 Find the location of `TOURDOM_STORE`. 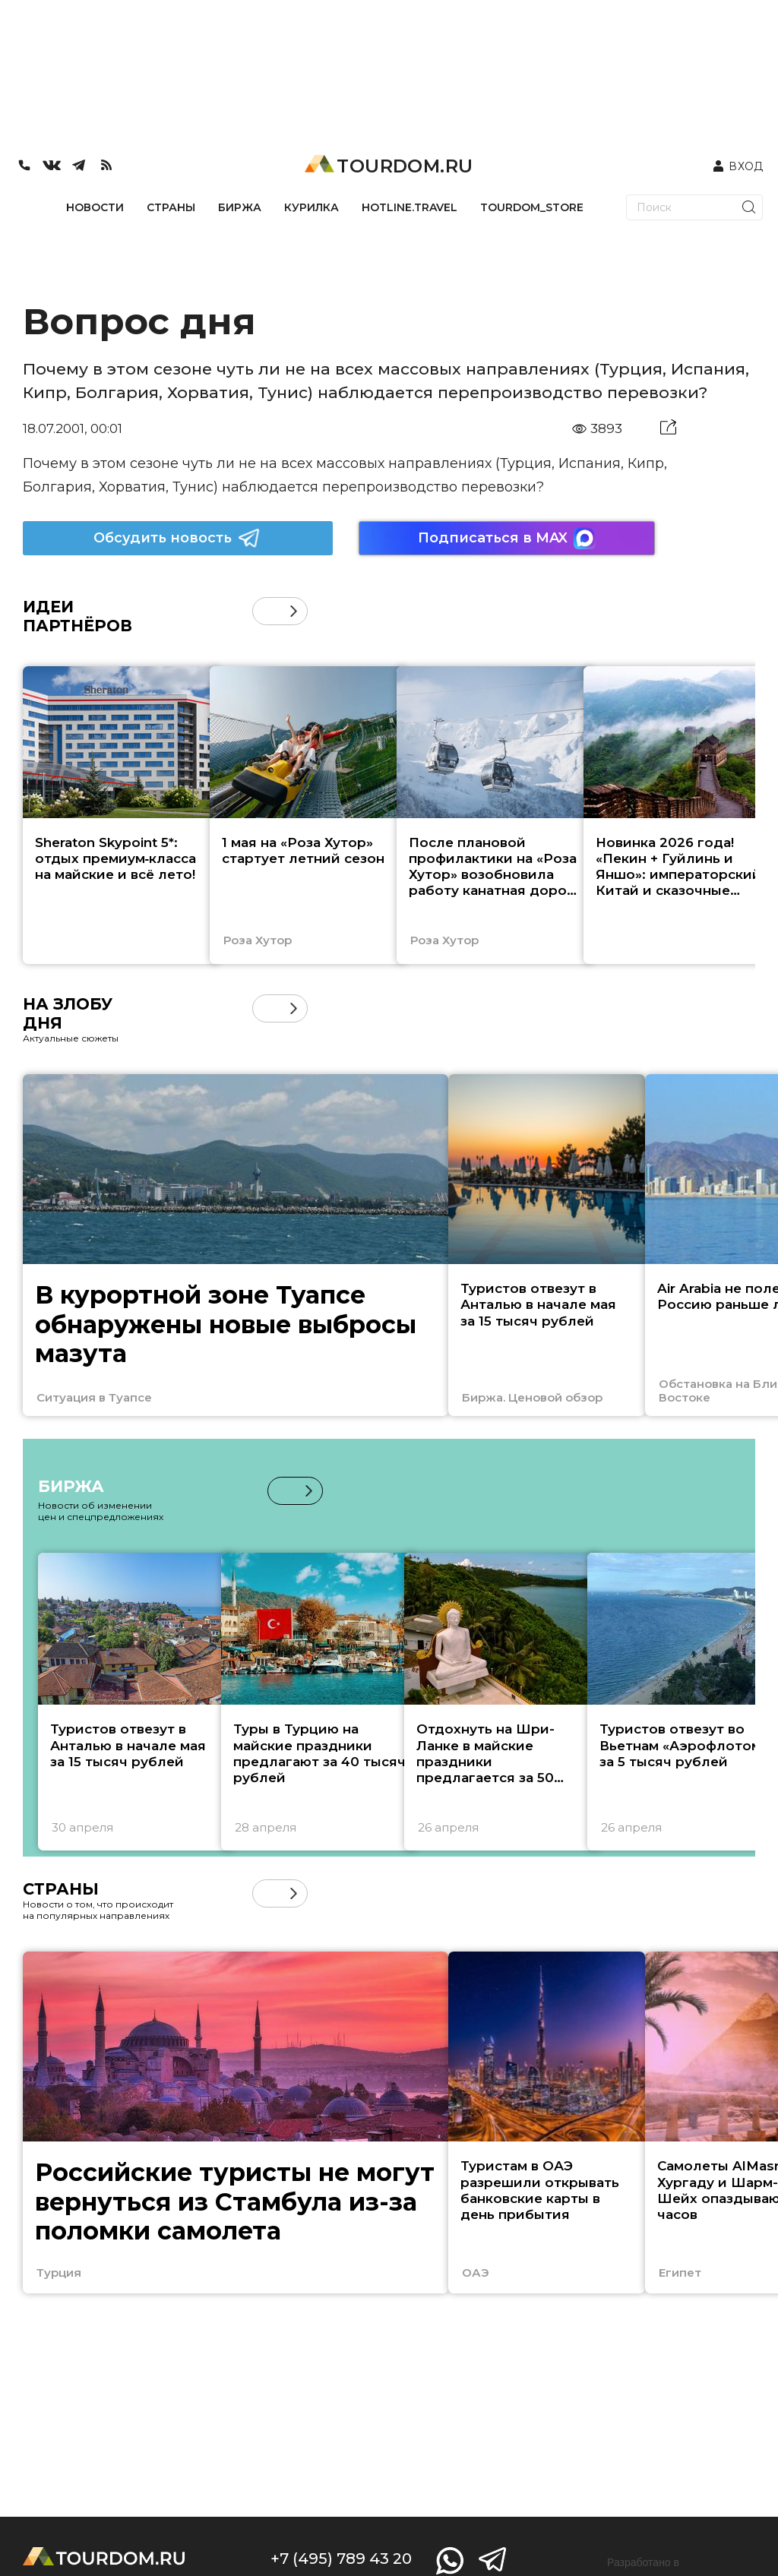

TOURDOM_STORE is located at coordinates (532, 207).